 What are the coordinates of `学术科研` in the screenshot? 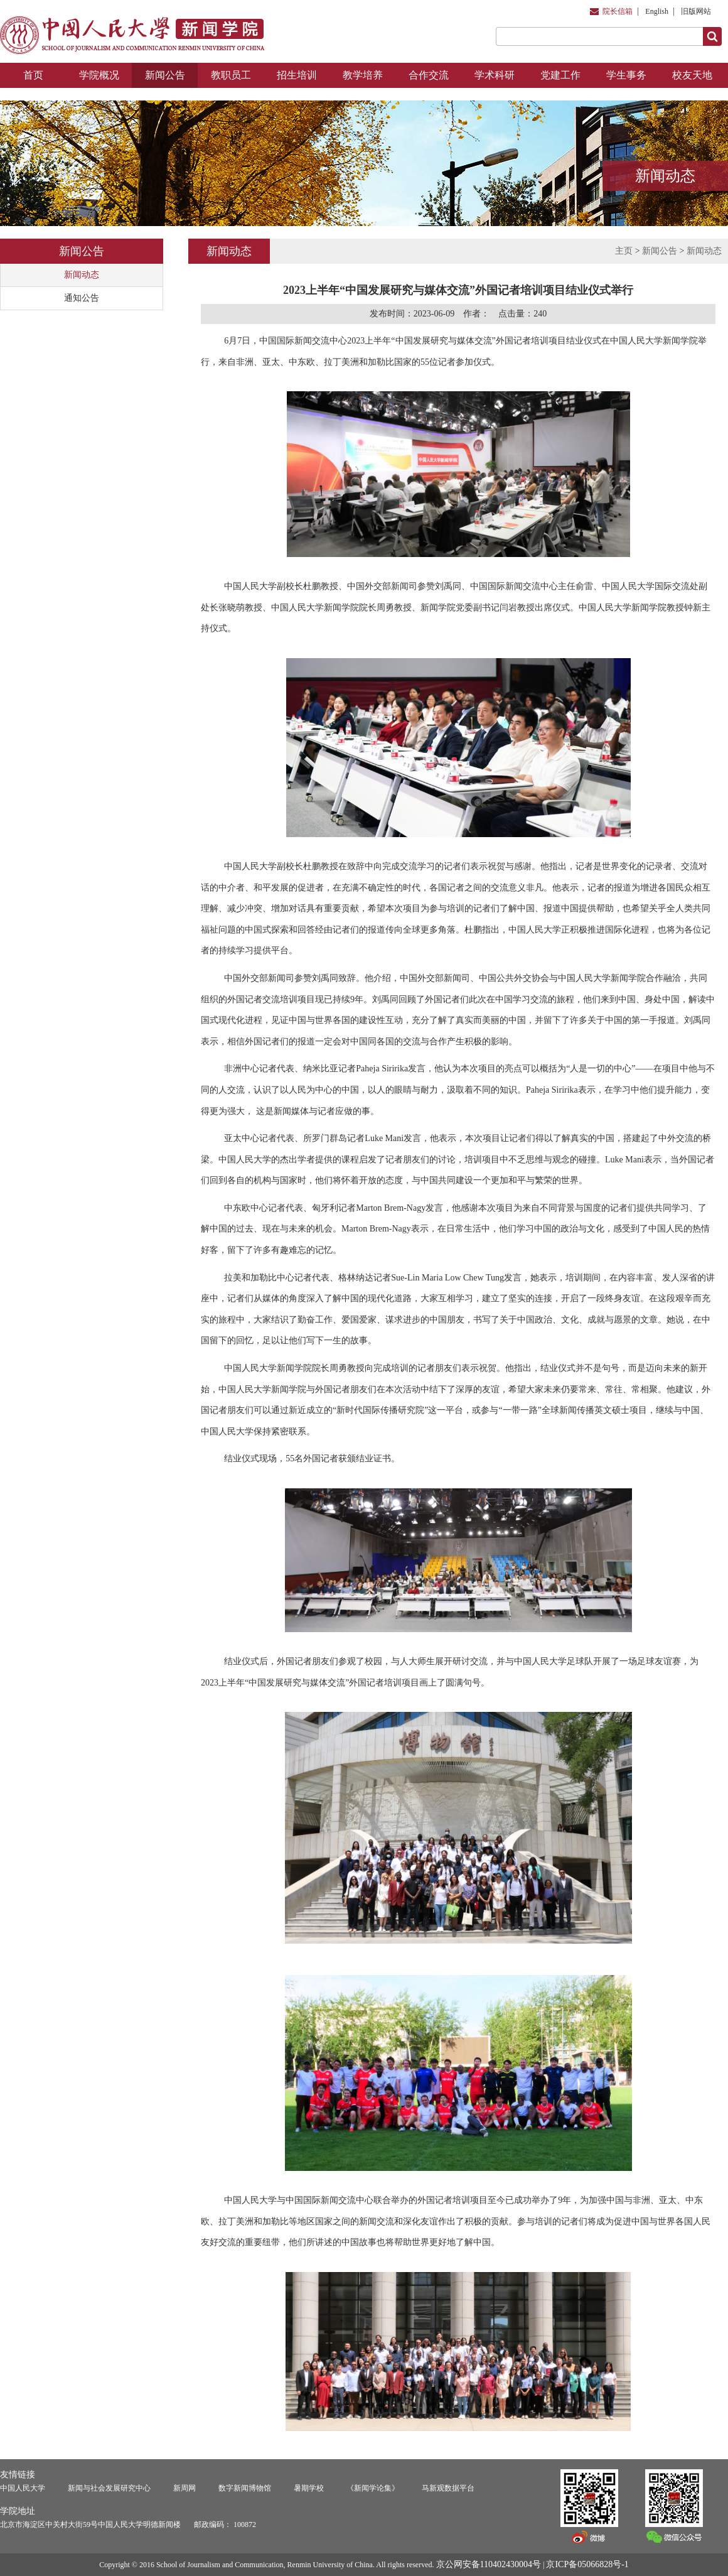 It's located at (494, 75).